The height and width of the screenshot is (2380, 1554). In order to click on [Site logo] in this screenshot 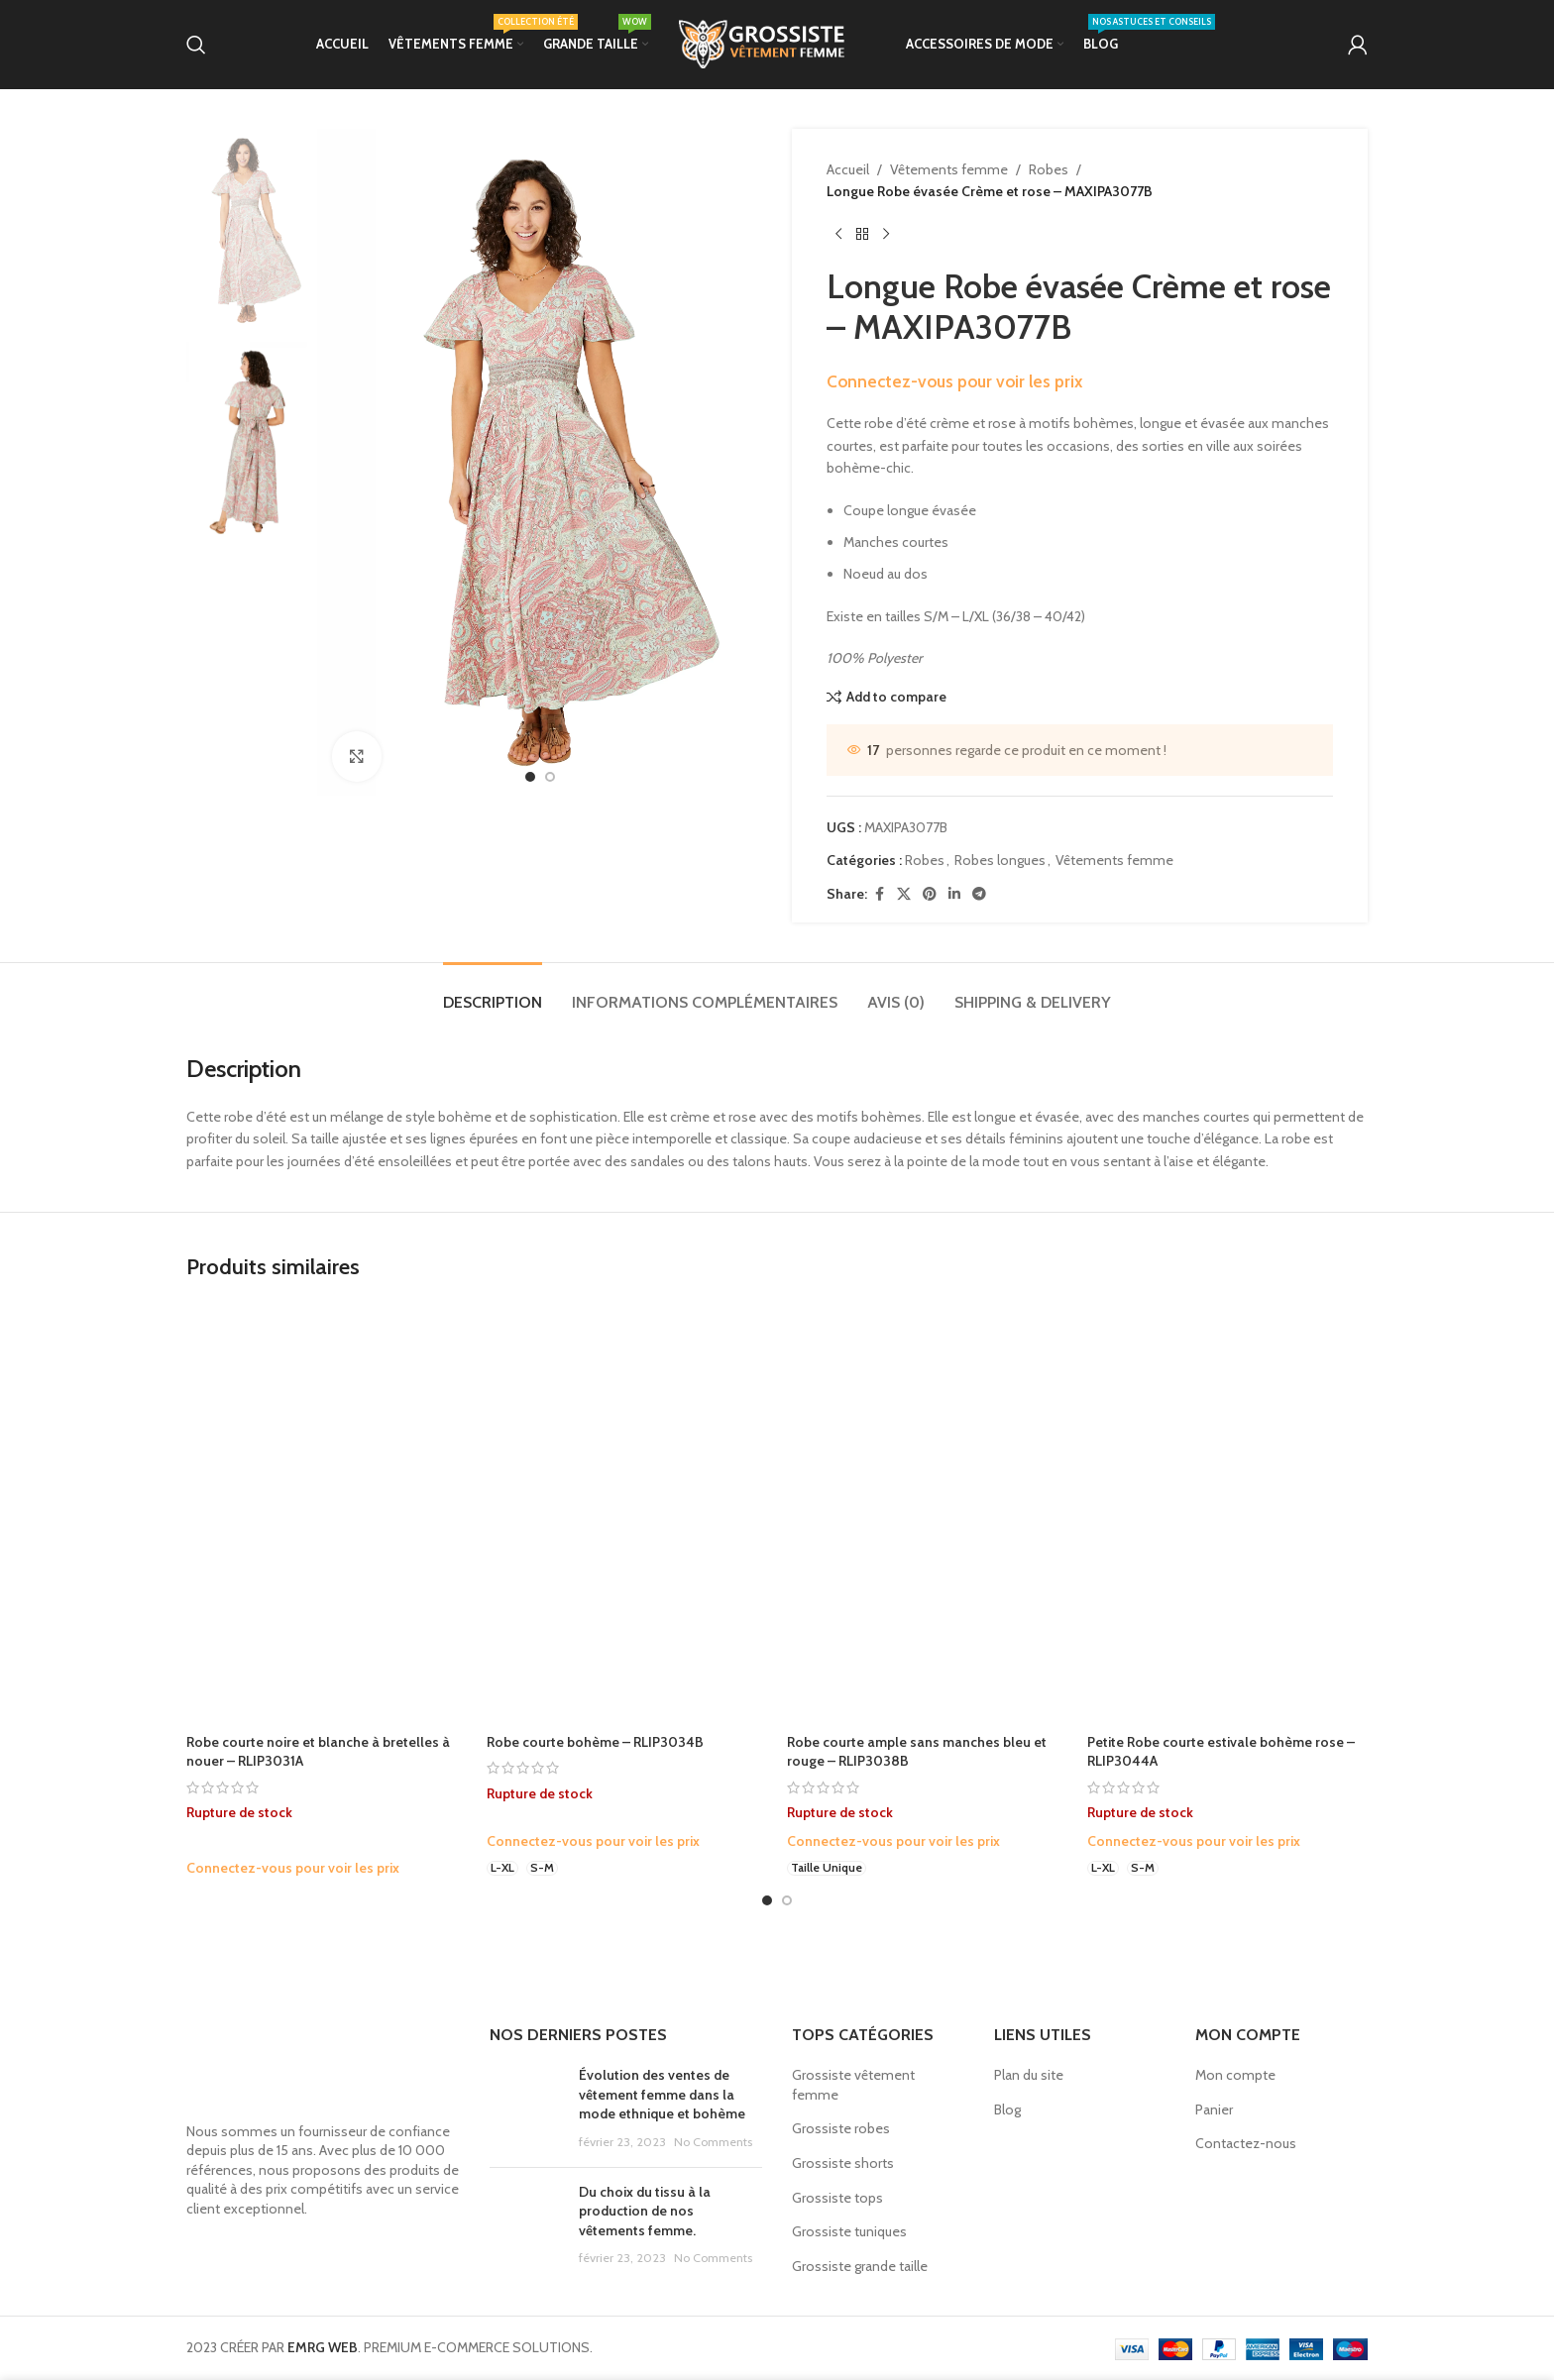, I will do `click(777, 43)`.